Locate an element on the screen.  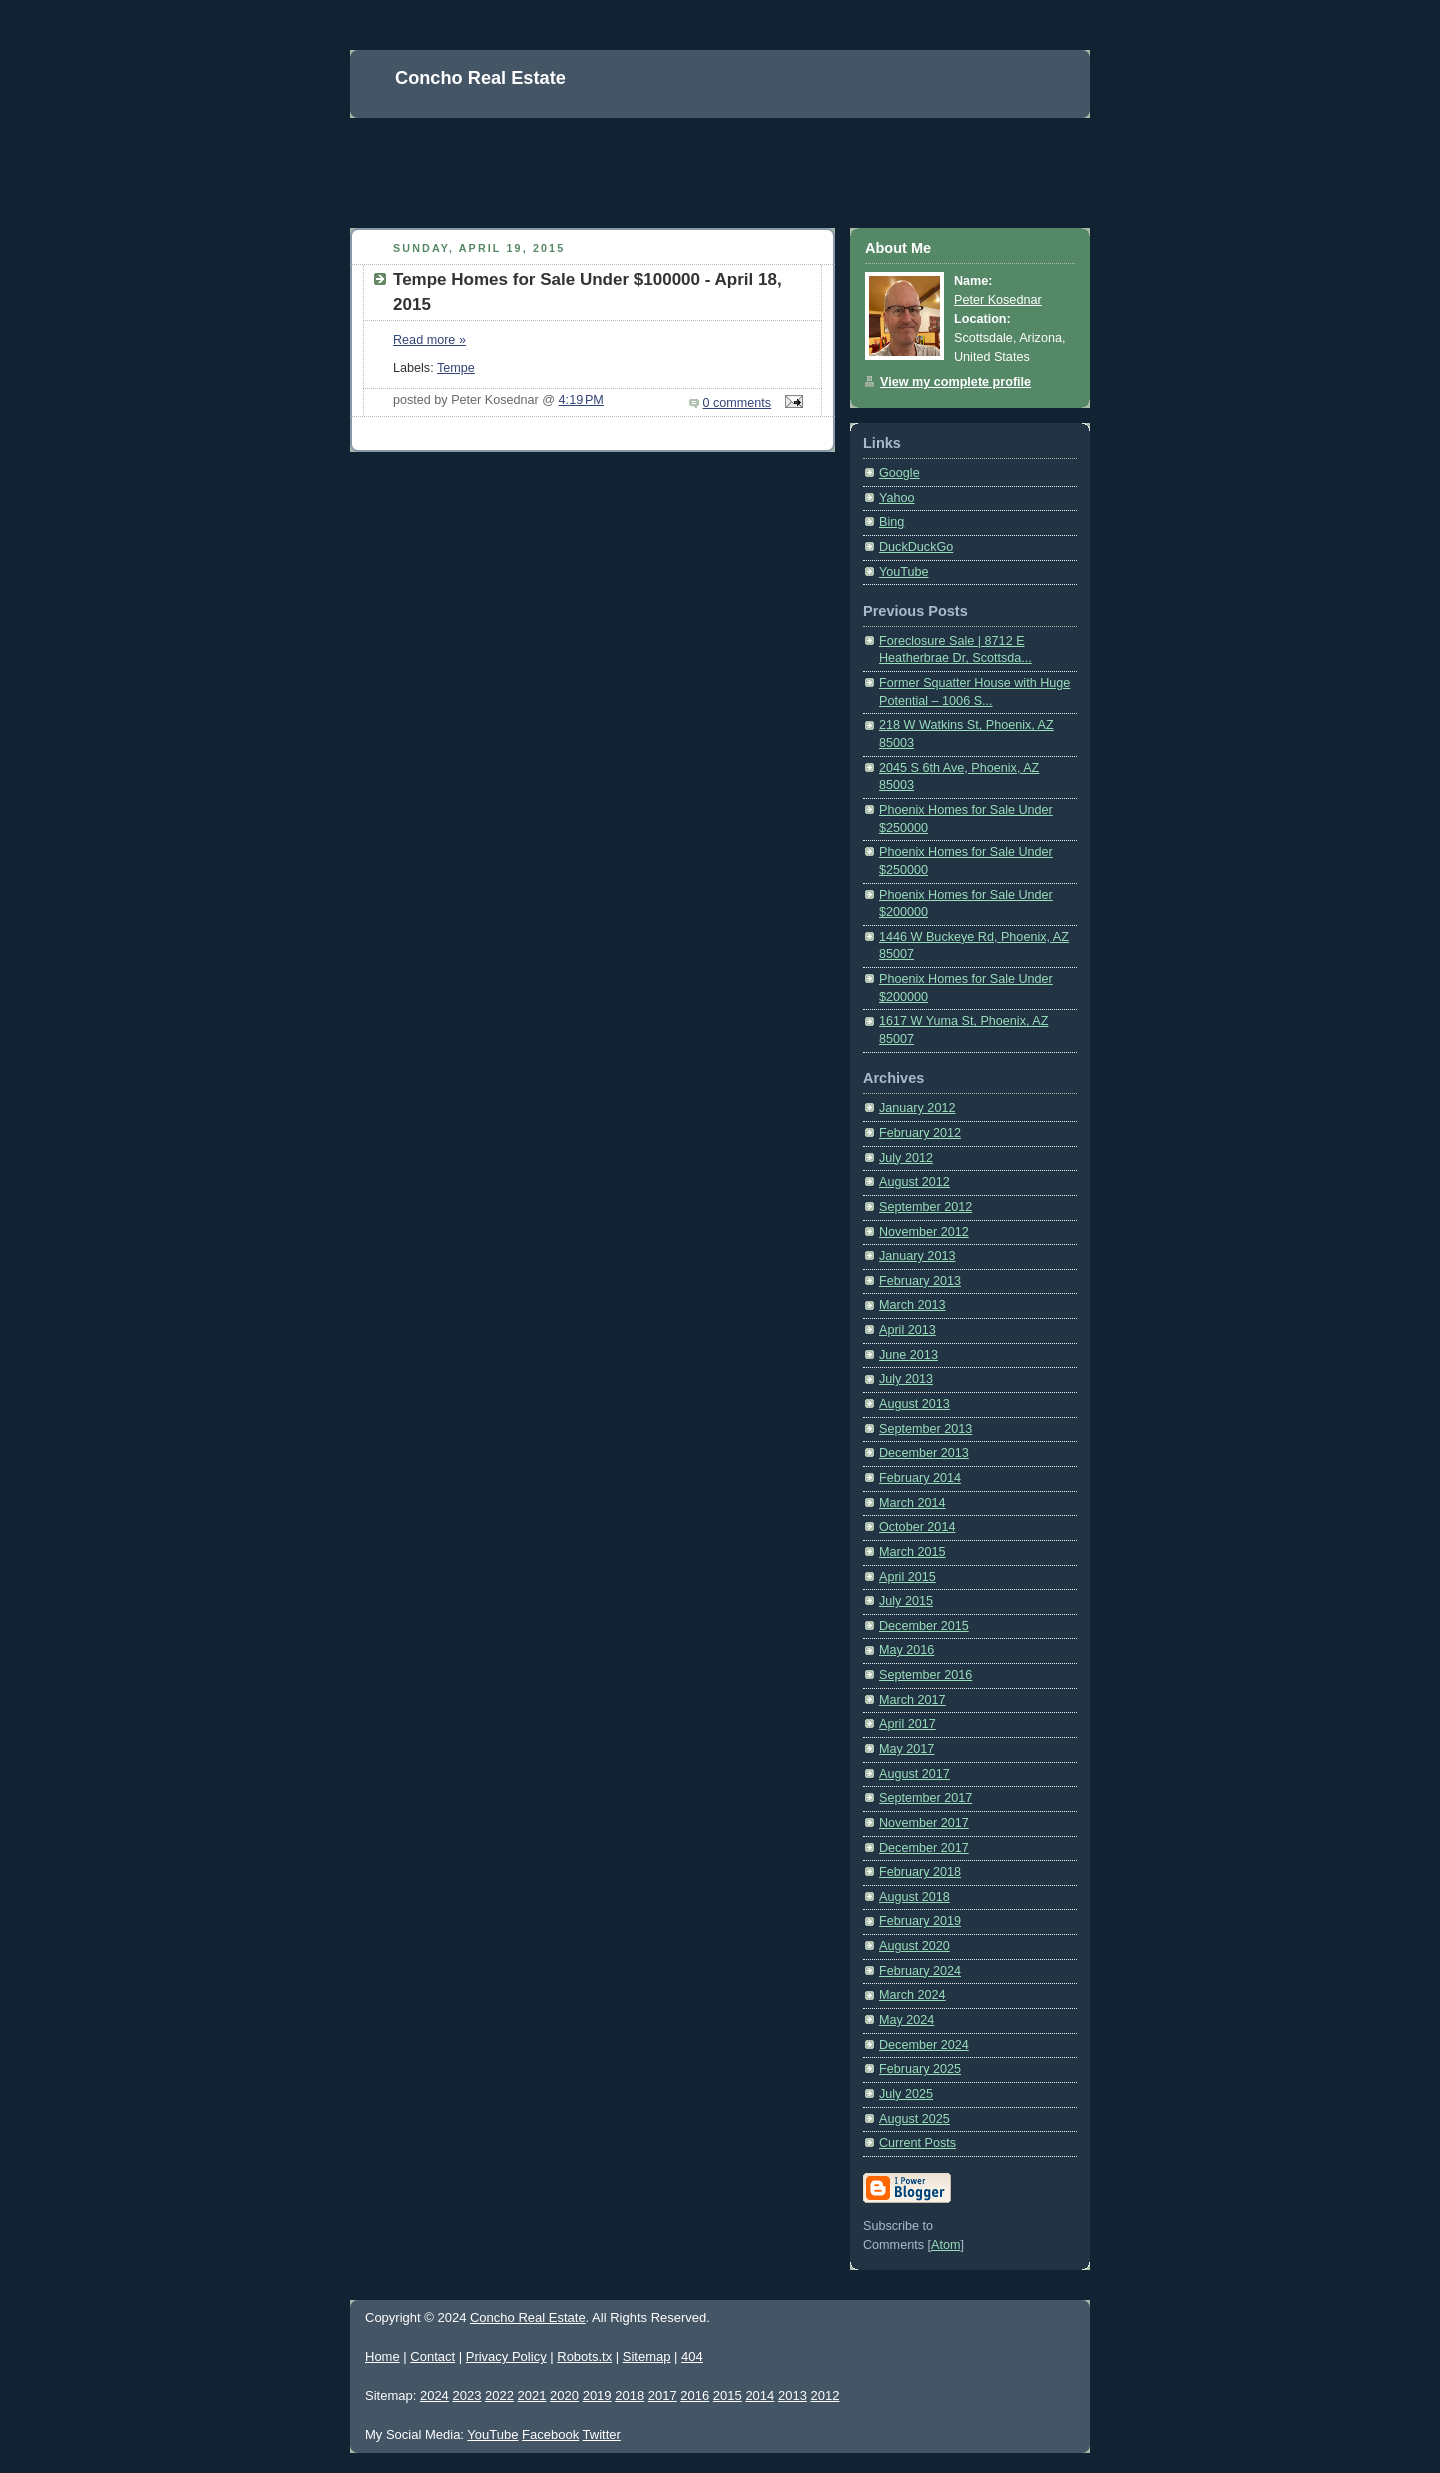
2015 is located at coordinates (727, 2395).